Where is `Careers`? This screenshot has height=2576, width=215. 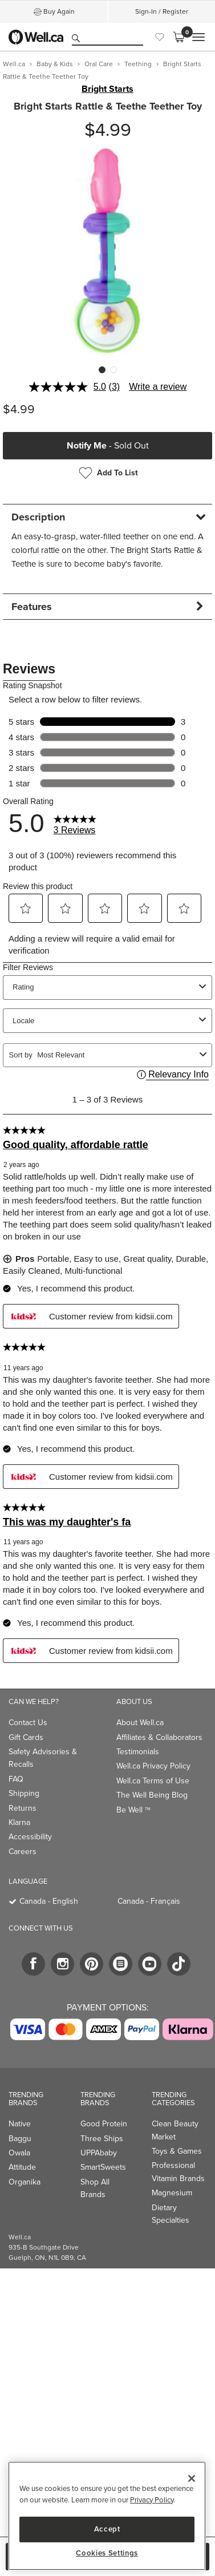 Careers is located at coordinates (22, 1852).